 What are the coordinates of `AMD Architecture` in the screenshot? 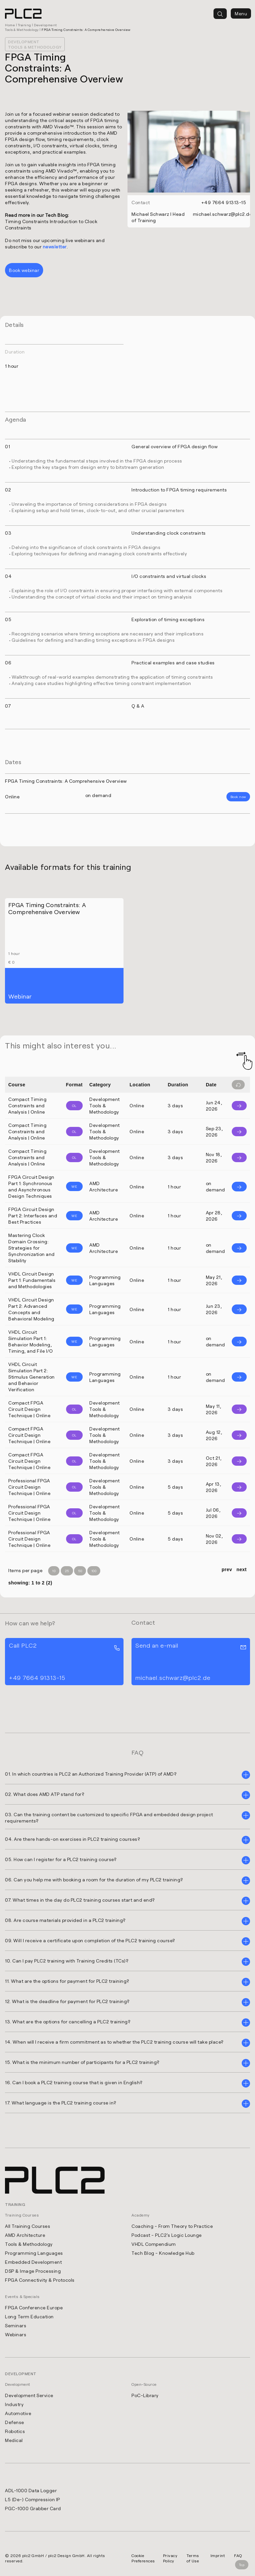 It's located at (25, 2234).